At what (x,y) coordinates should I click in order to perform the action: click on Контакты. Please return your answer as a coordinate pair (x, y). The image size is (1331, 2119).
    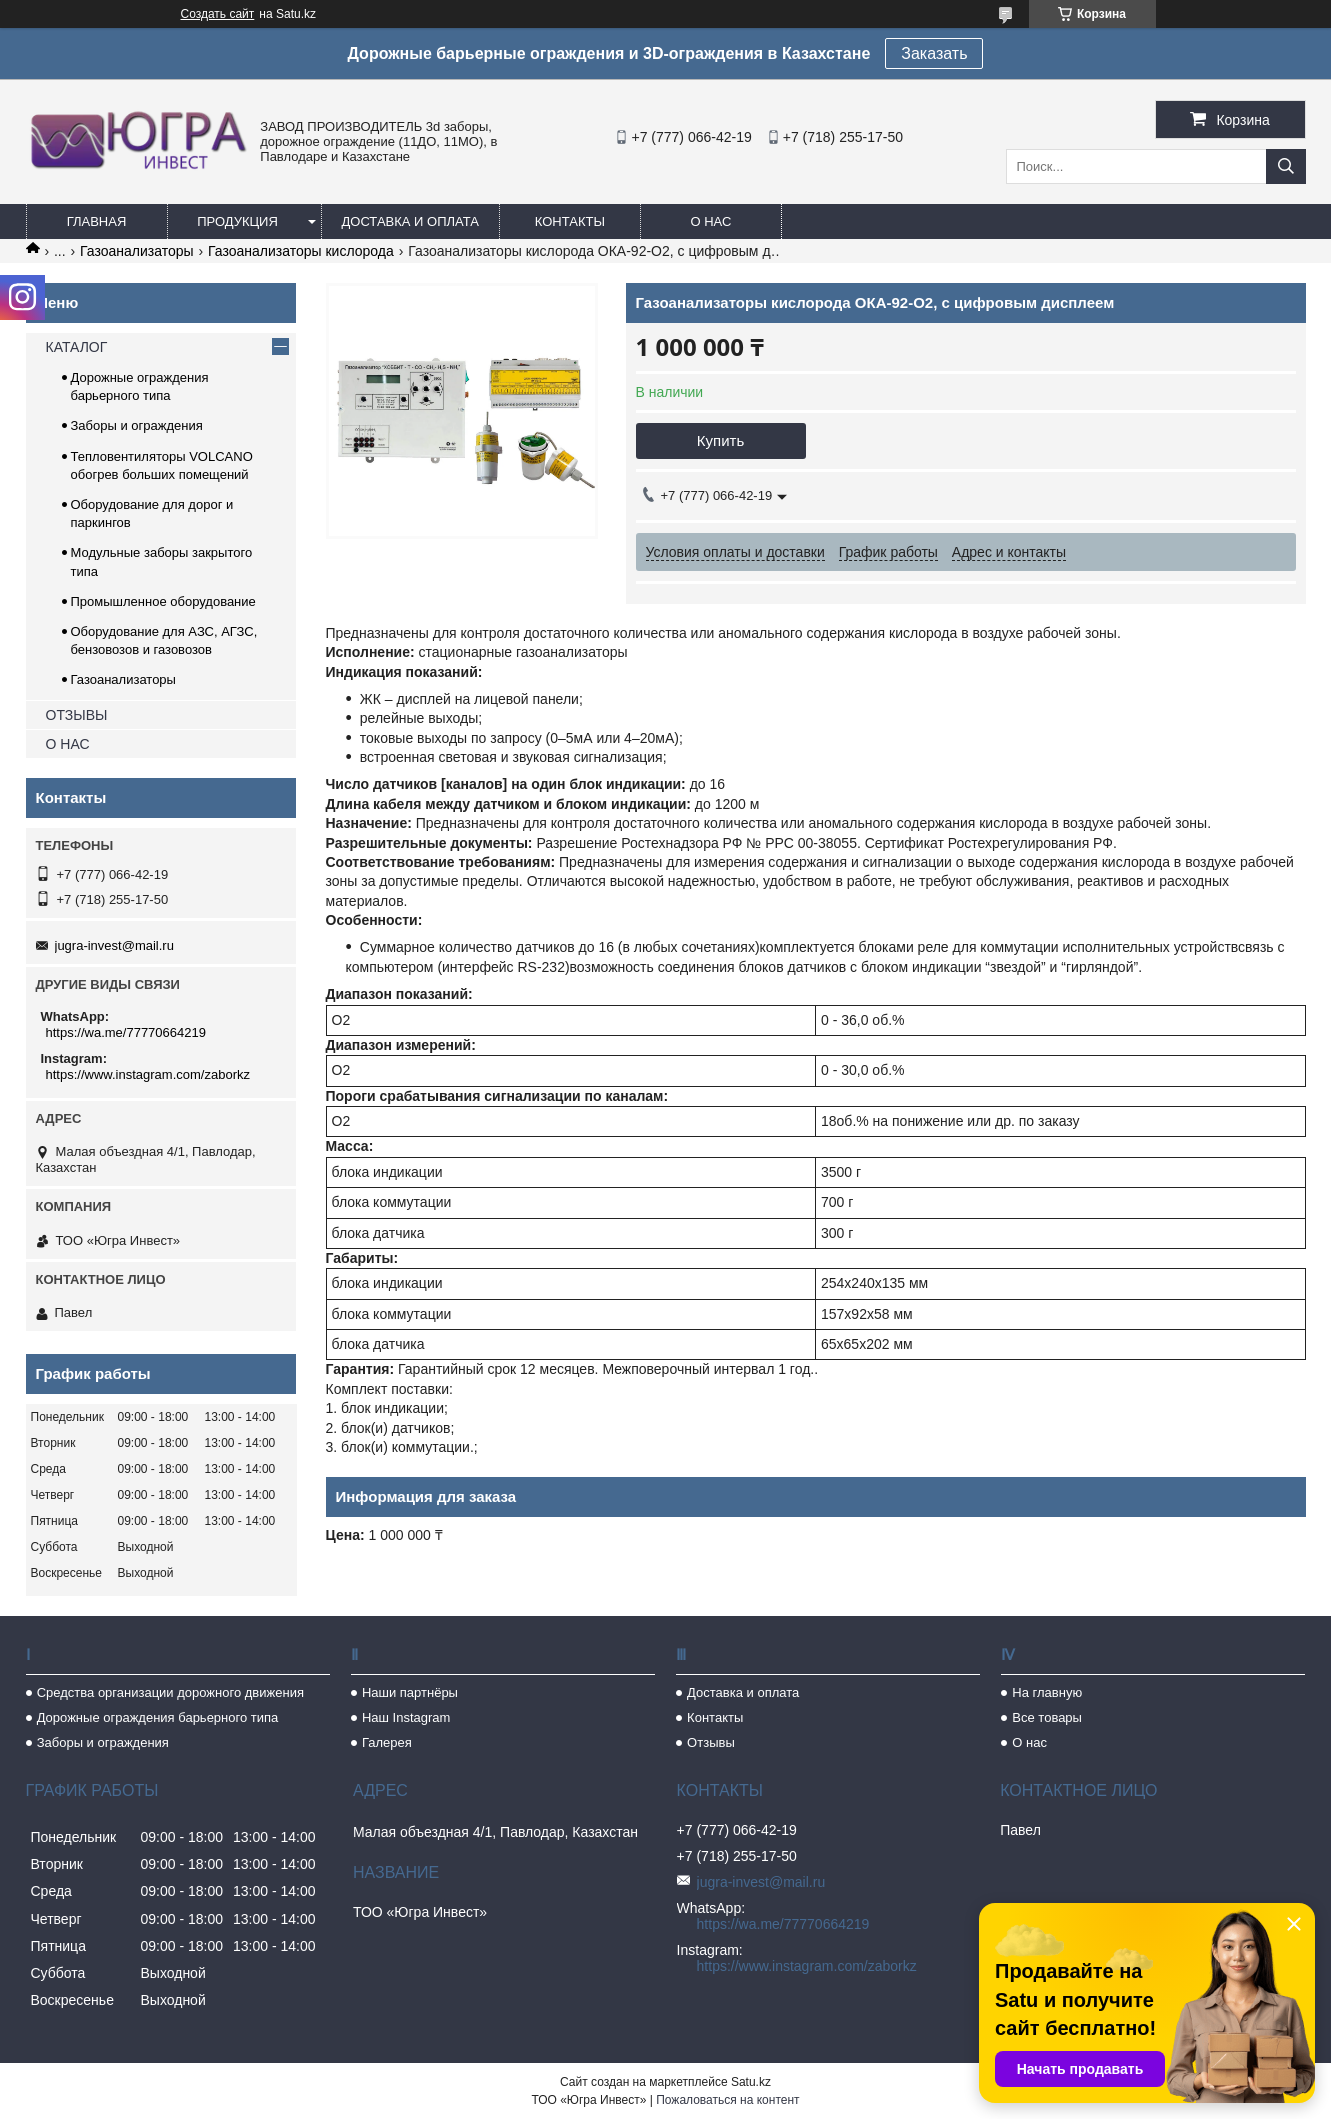
    Looking at the image, I should click on (570, 221).